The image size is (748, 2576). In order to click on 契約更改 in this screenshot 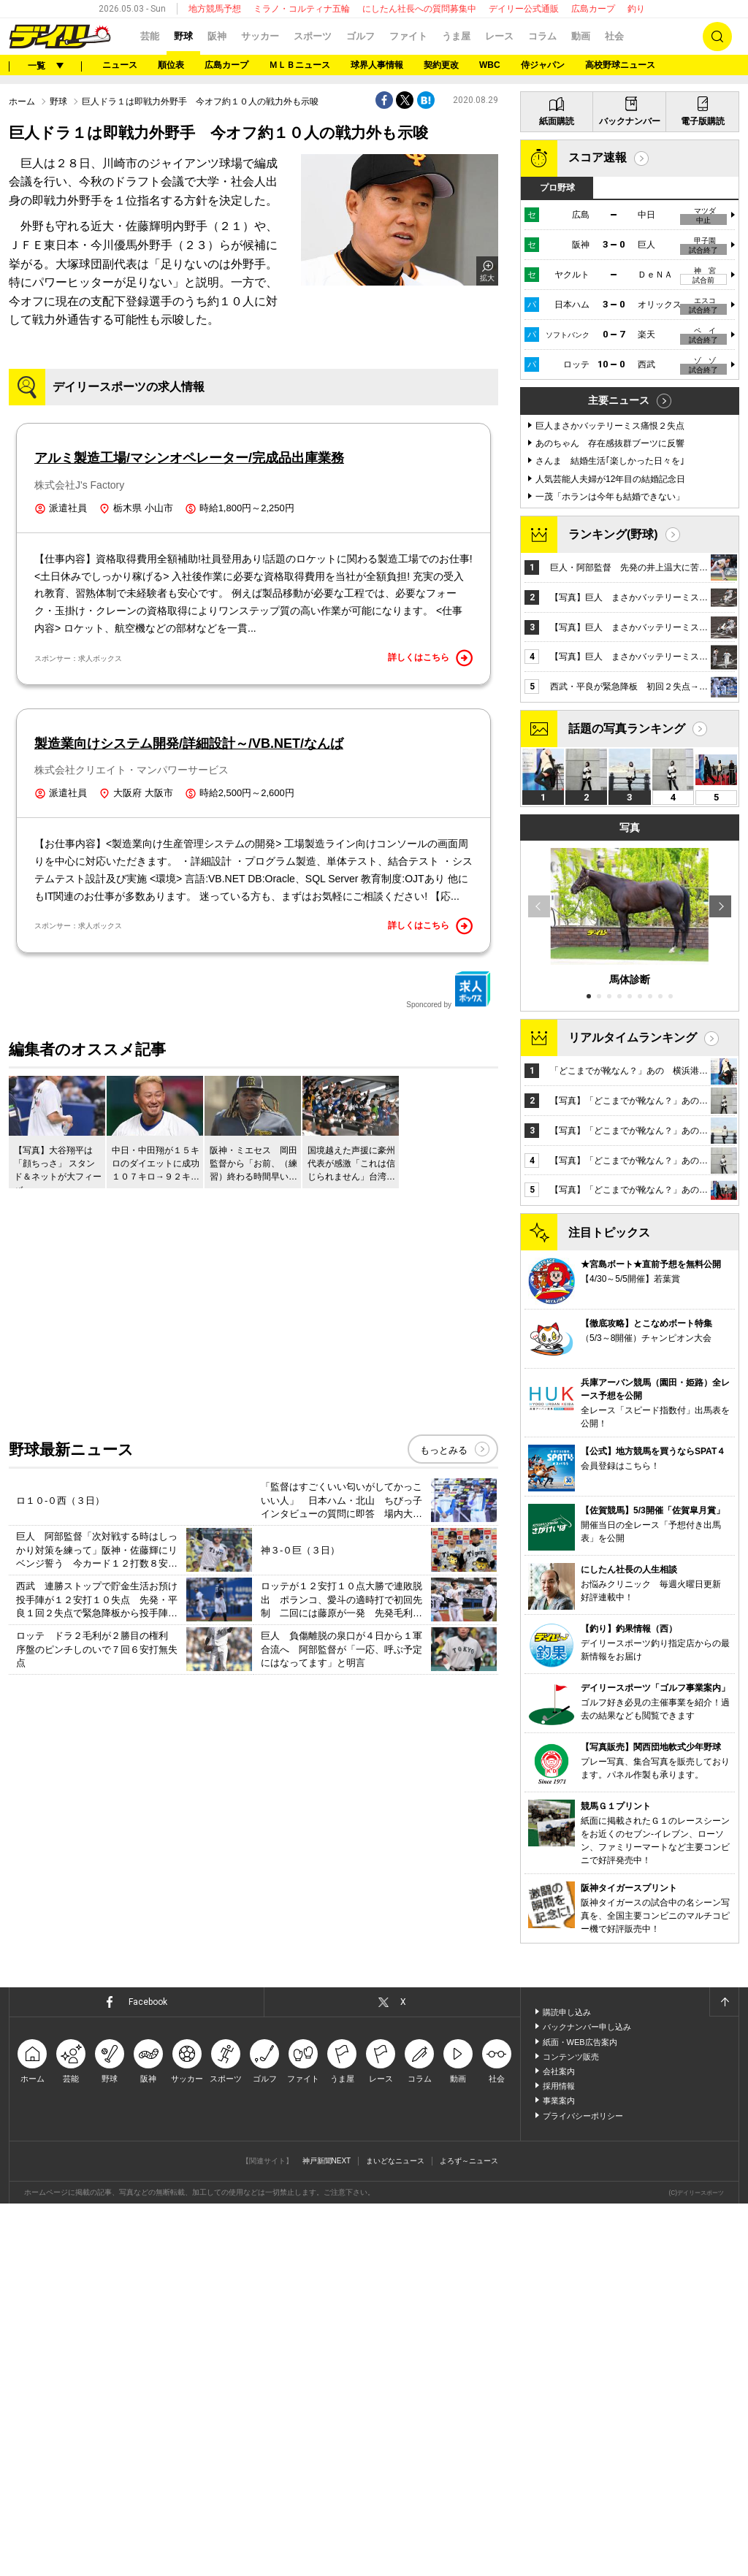, I will do `click(441, 65)`.